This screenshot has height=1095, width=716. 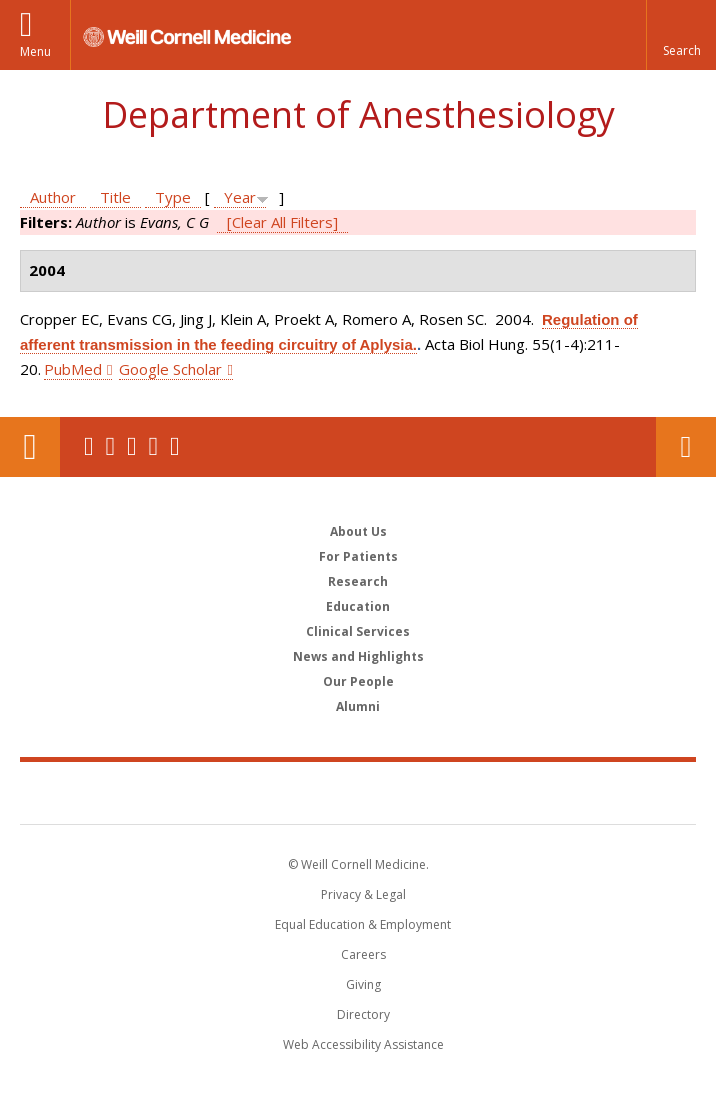 I want to click on [Clear All Filters], so click(x=282, y=222).